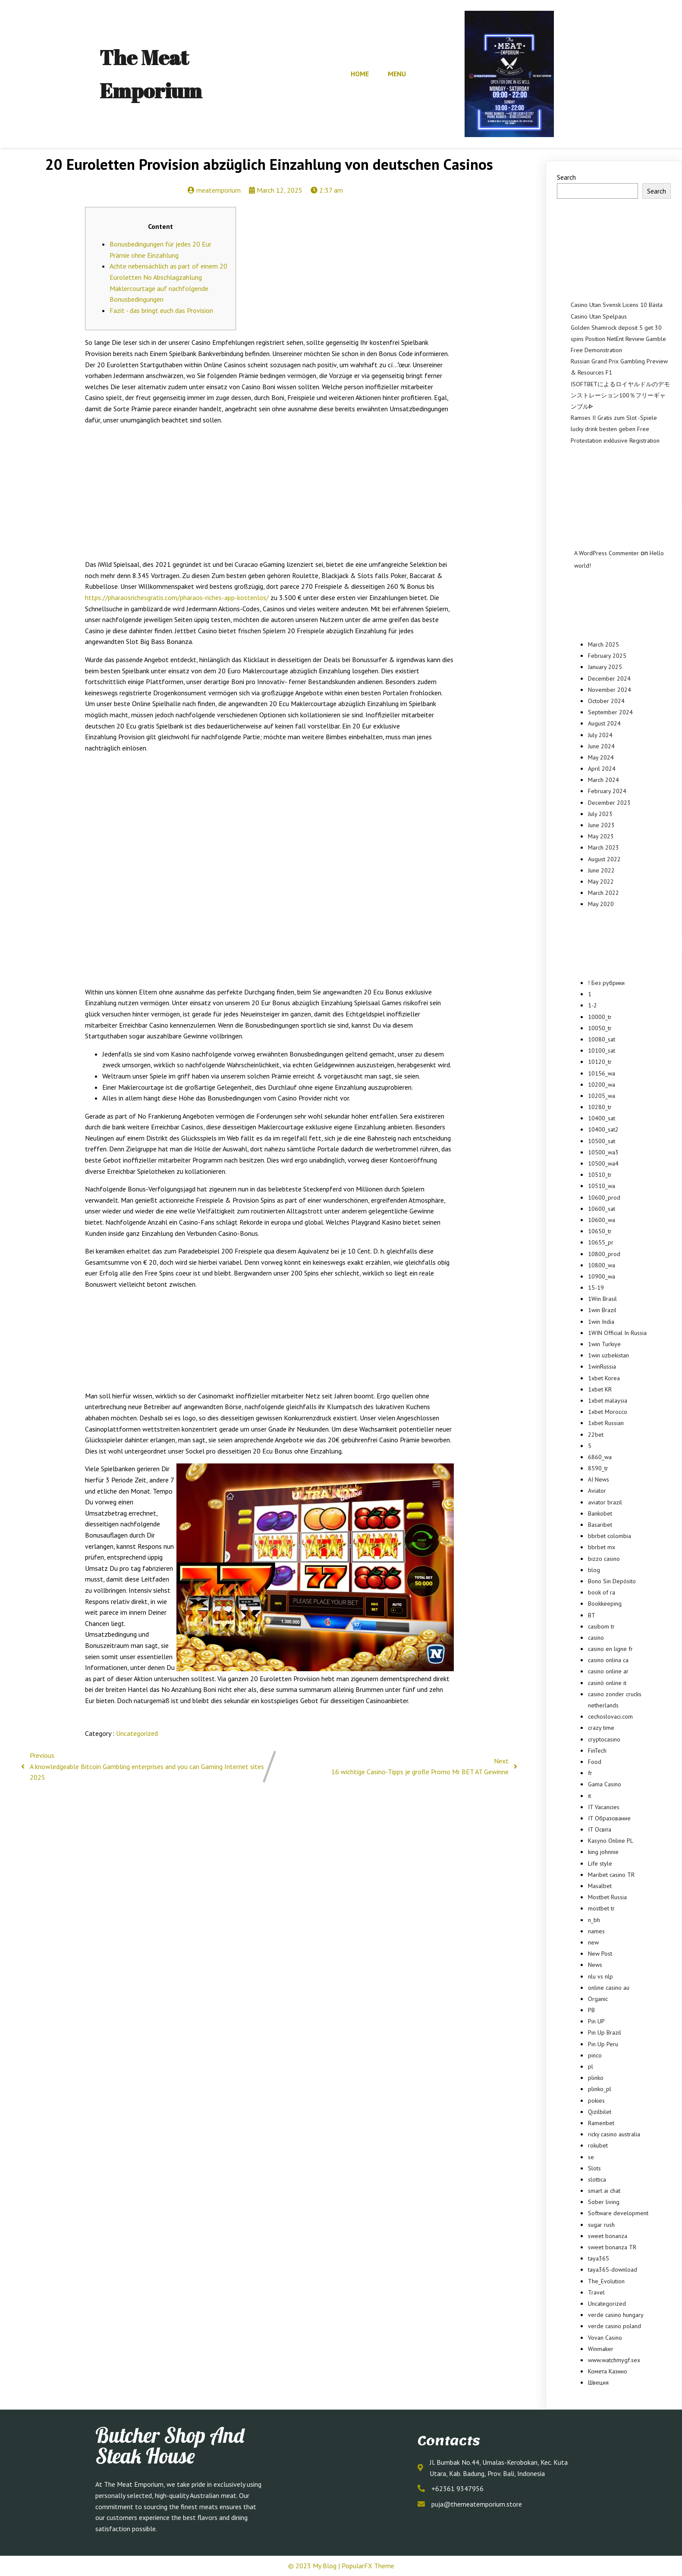 This screenshot has width=682, height=2576. Describe the element at coordinates (606, 553) in the screenshot. I see `A WordPress Commenter` at that location.